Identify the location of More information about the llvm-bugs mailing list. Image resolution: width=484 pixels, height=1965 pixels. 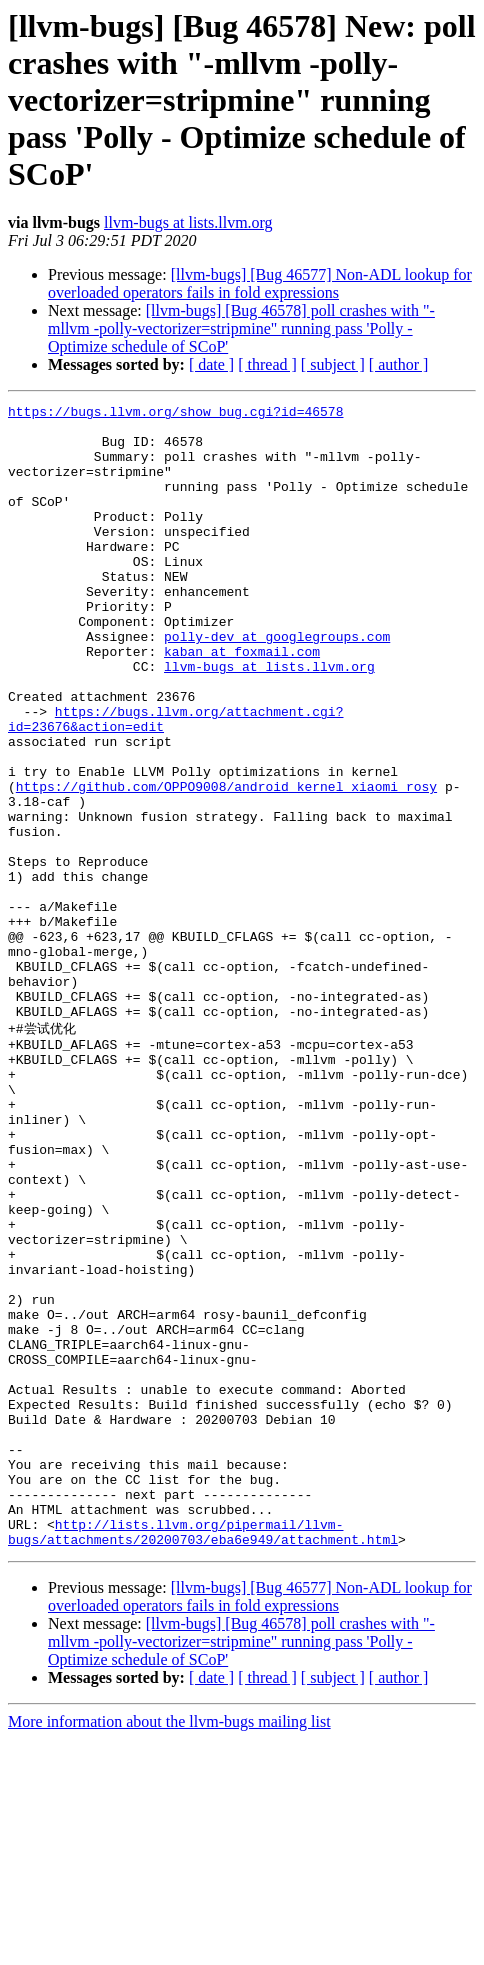
(169, 1947).